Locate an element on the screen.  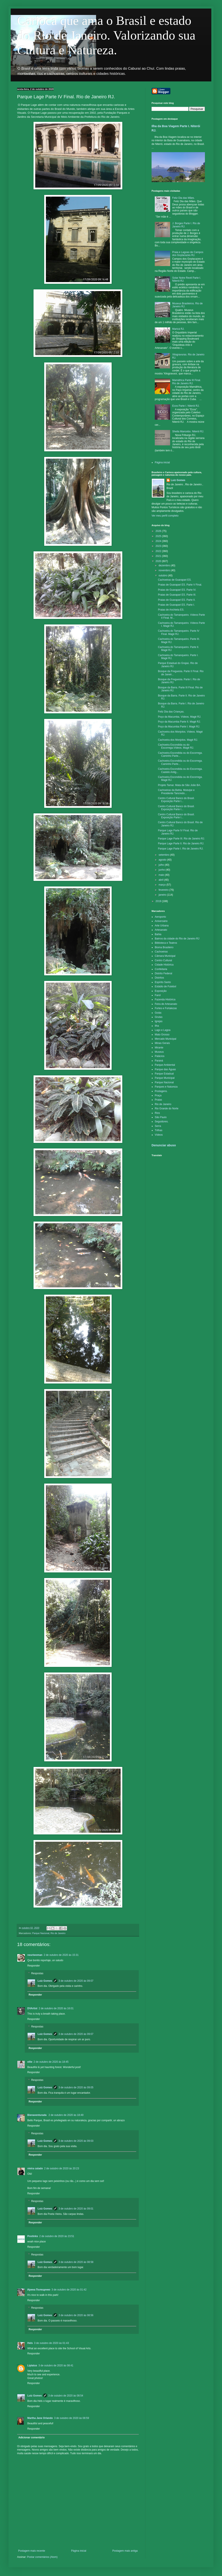
Biblioteca e Teatros is located at coordinates (166, 942).